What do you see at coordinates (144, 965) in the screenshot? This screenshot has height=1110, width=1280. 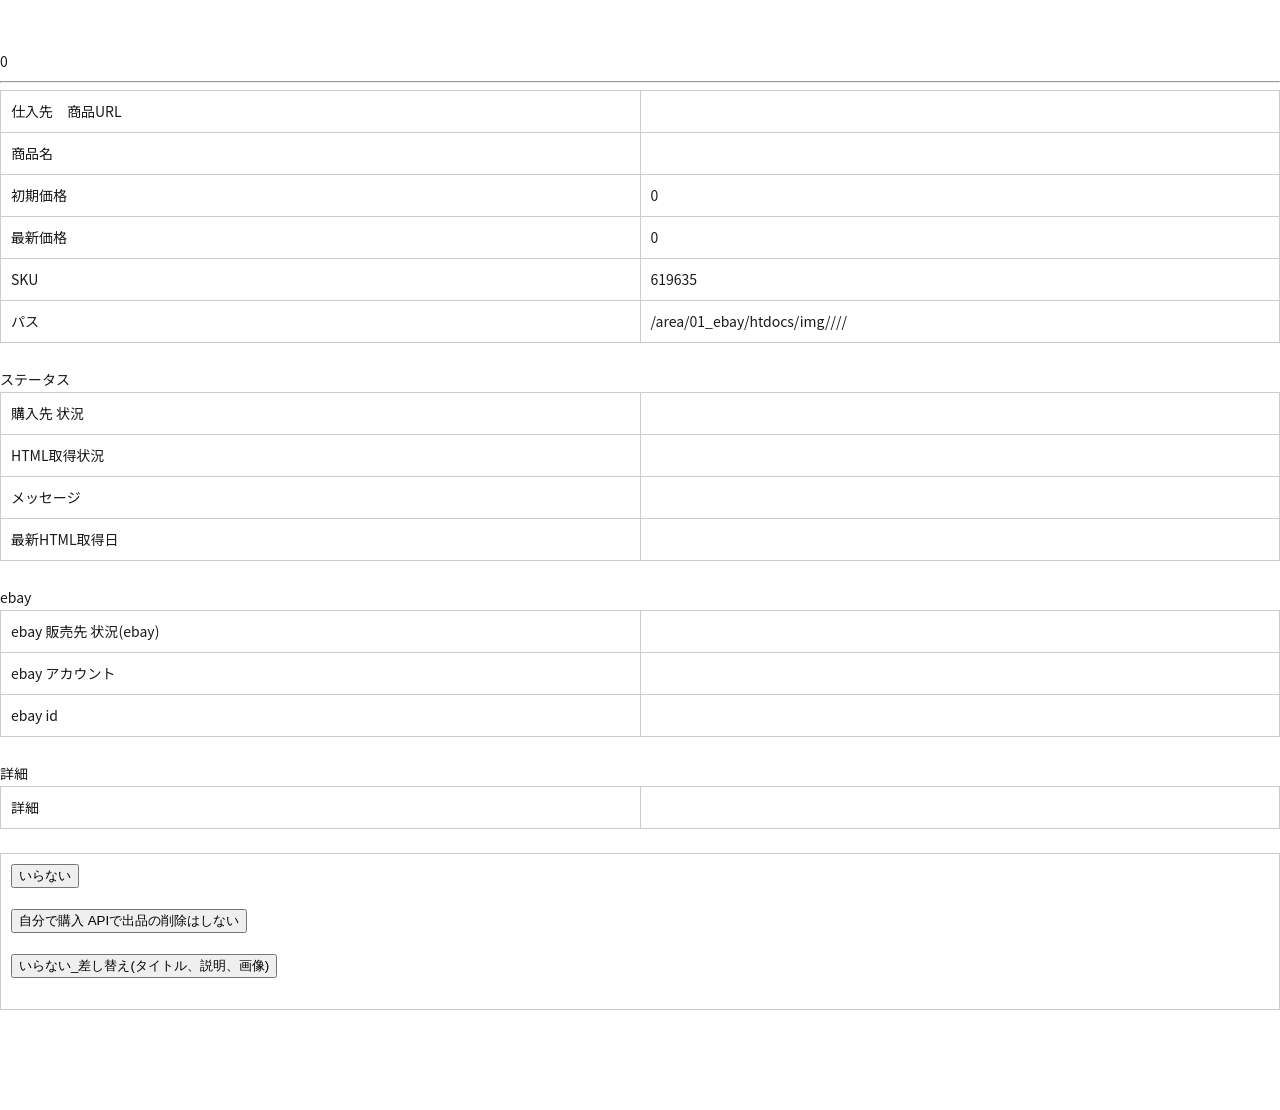 I see `いらない_差し替え(タイトル、説明、画像)` at bounding box center [144, 965].